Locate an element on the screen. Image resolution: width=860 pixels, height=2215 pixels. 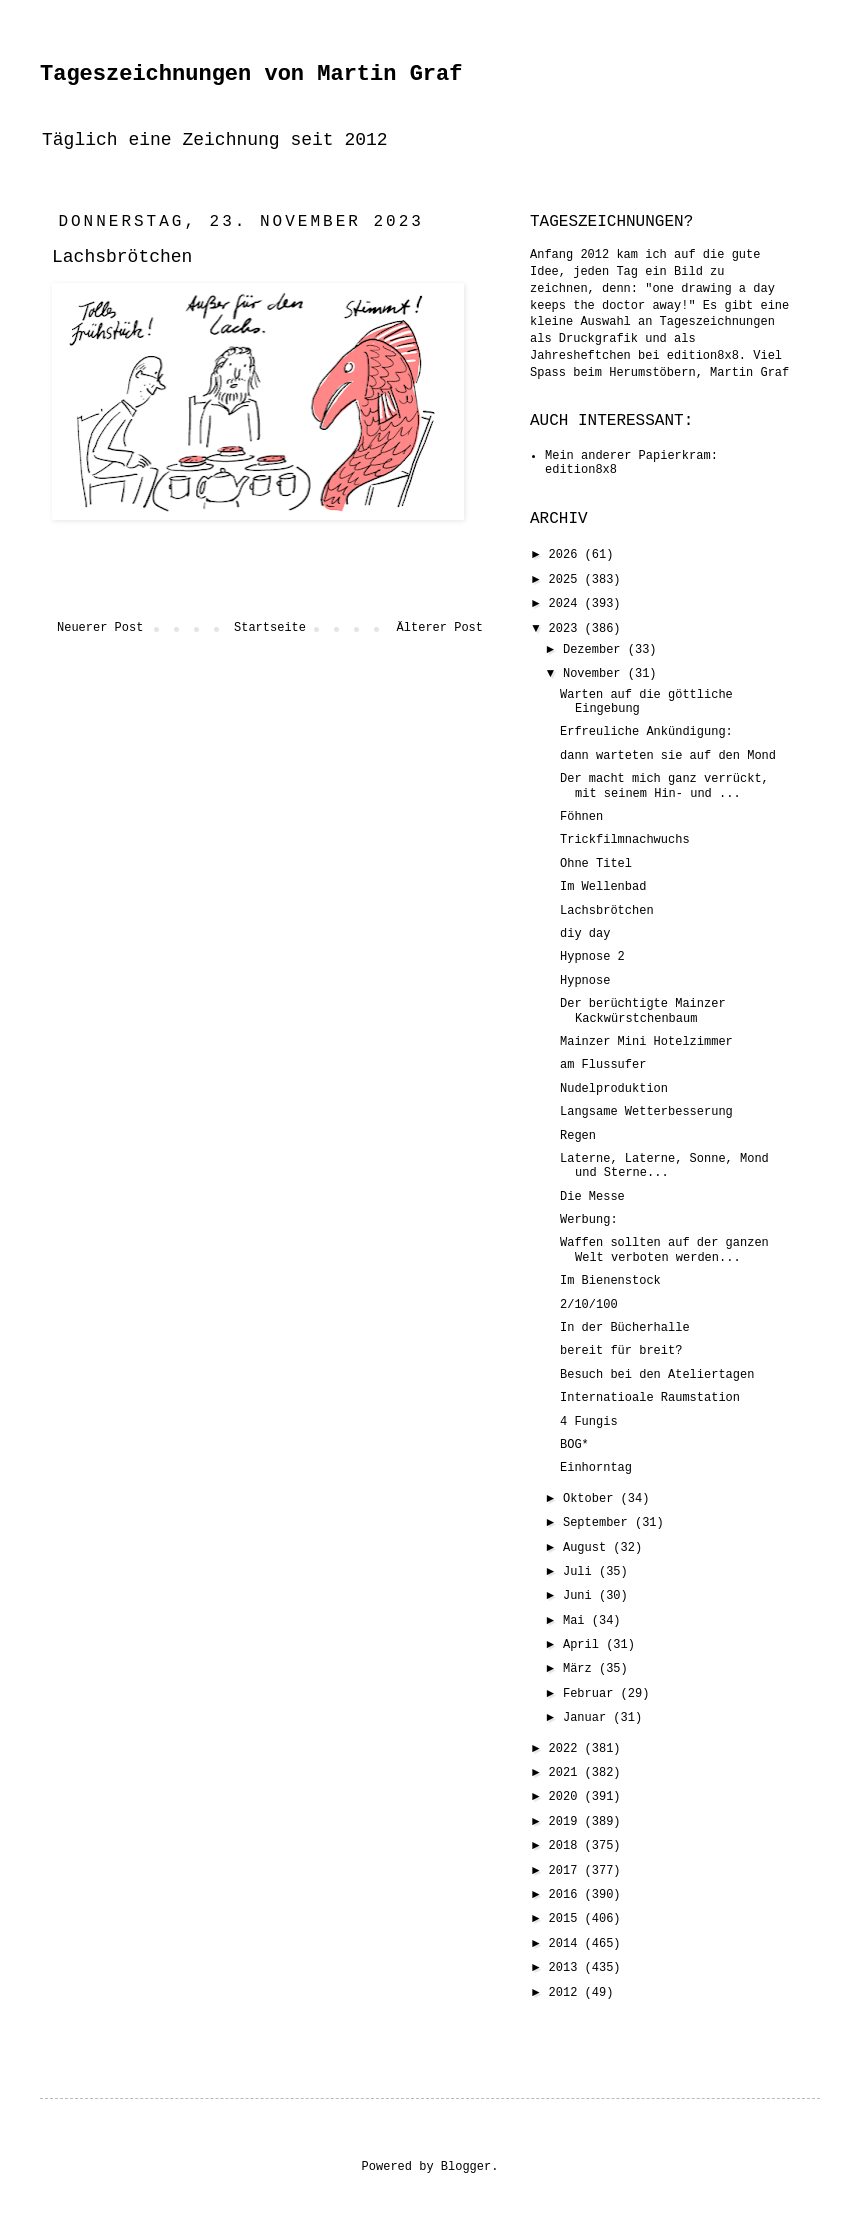
2024 is located at coordinates (567, 604).